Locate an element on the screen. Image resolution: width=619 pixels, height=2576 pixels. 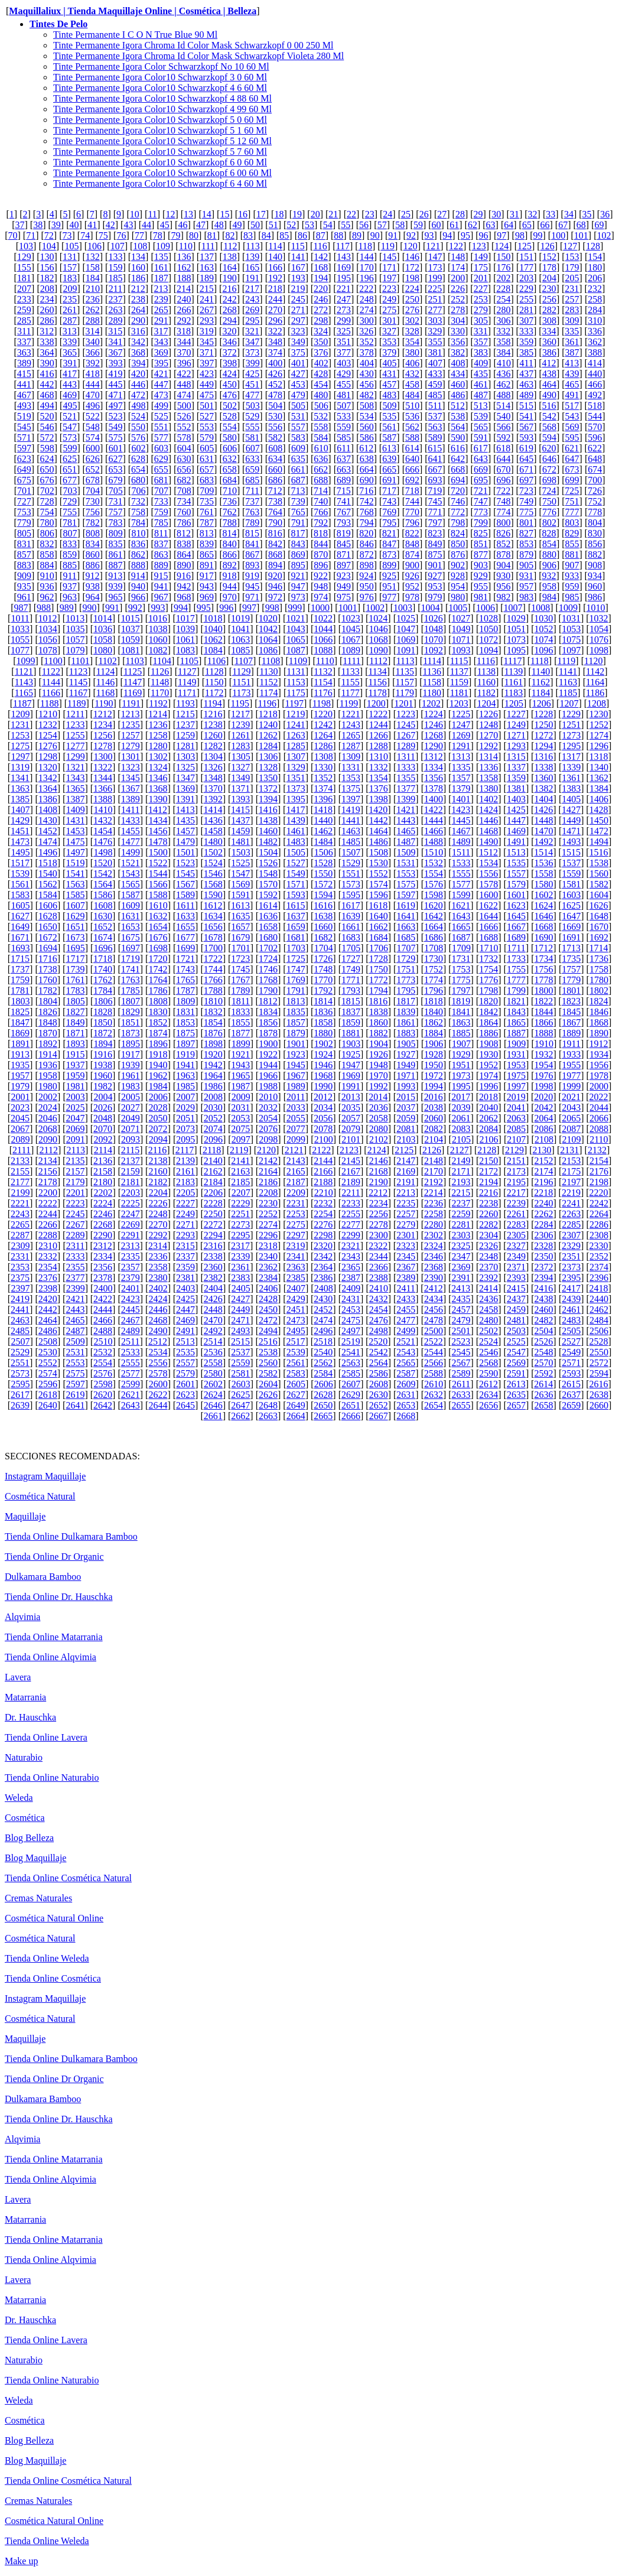
562 is located at coordinates (412, 427).